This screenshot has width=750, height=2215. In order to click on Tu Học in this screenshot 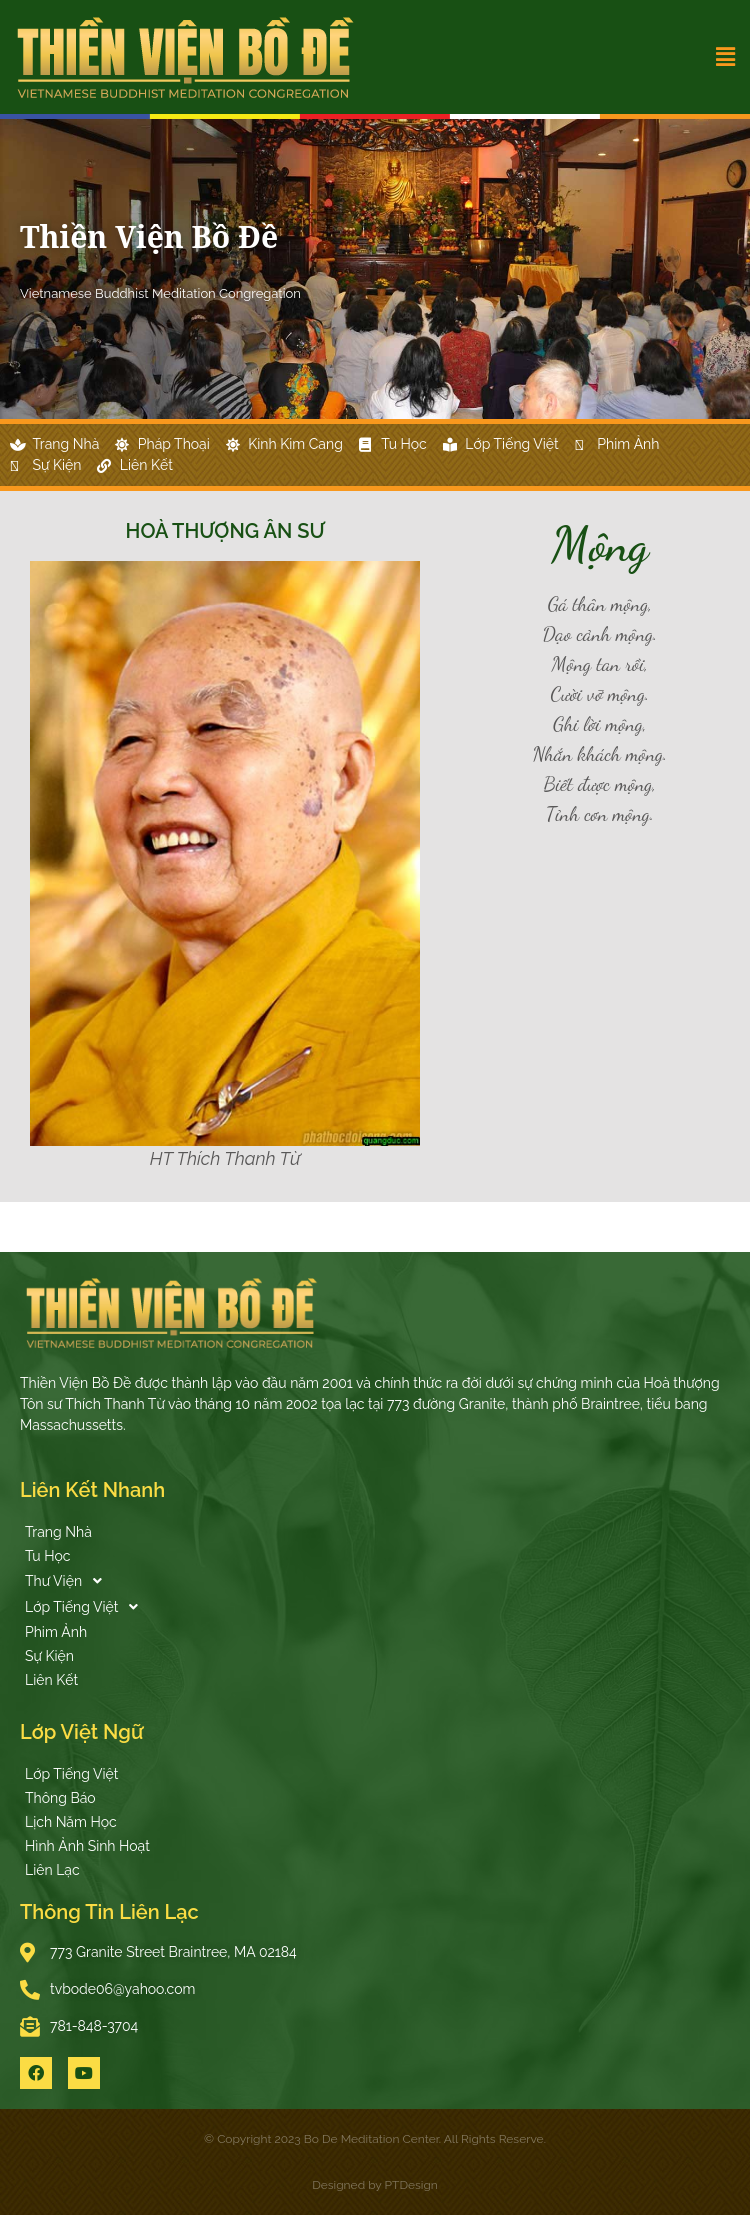, I will do `click(47, 1556)`.